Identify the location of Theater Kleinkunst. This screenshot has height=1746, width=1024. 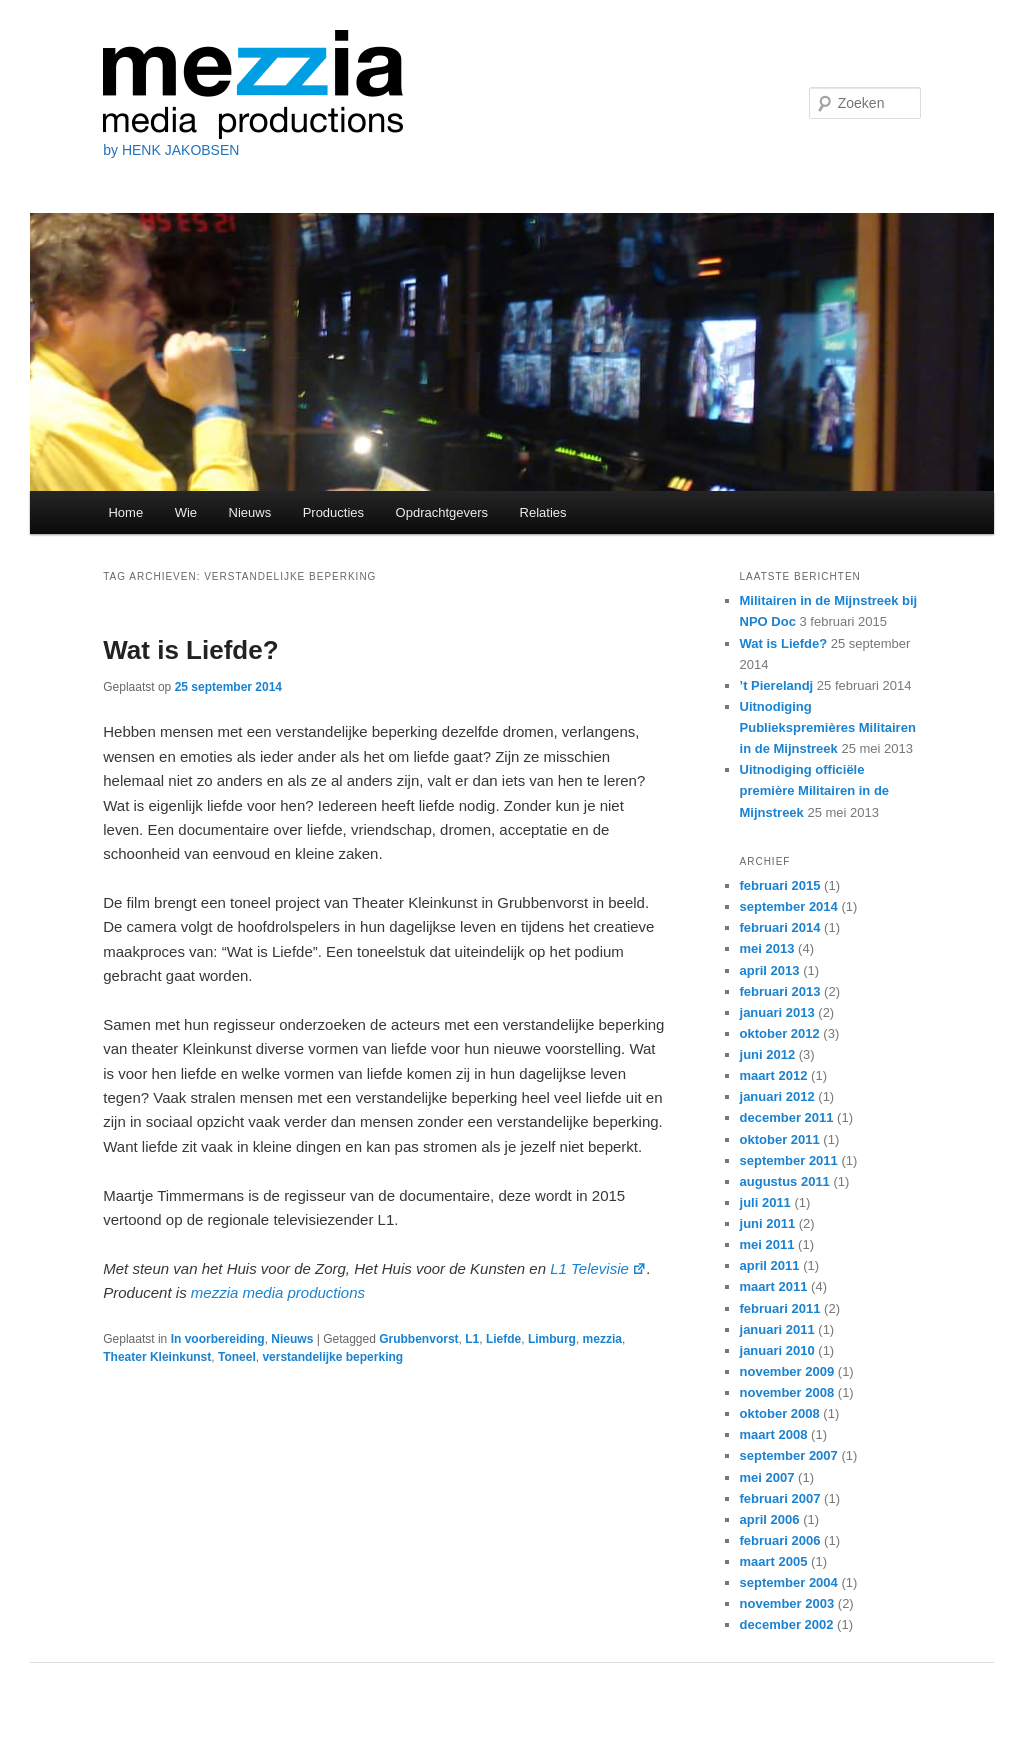
(157, 1357).